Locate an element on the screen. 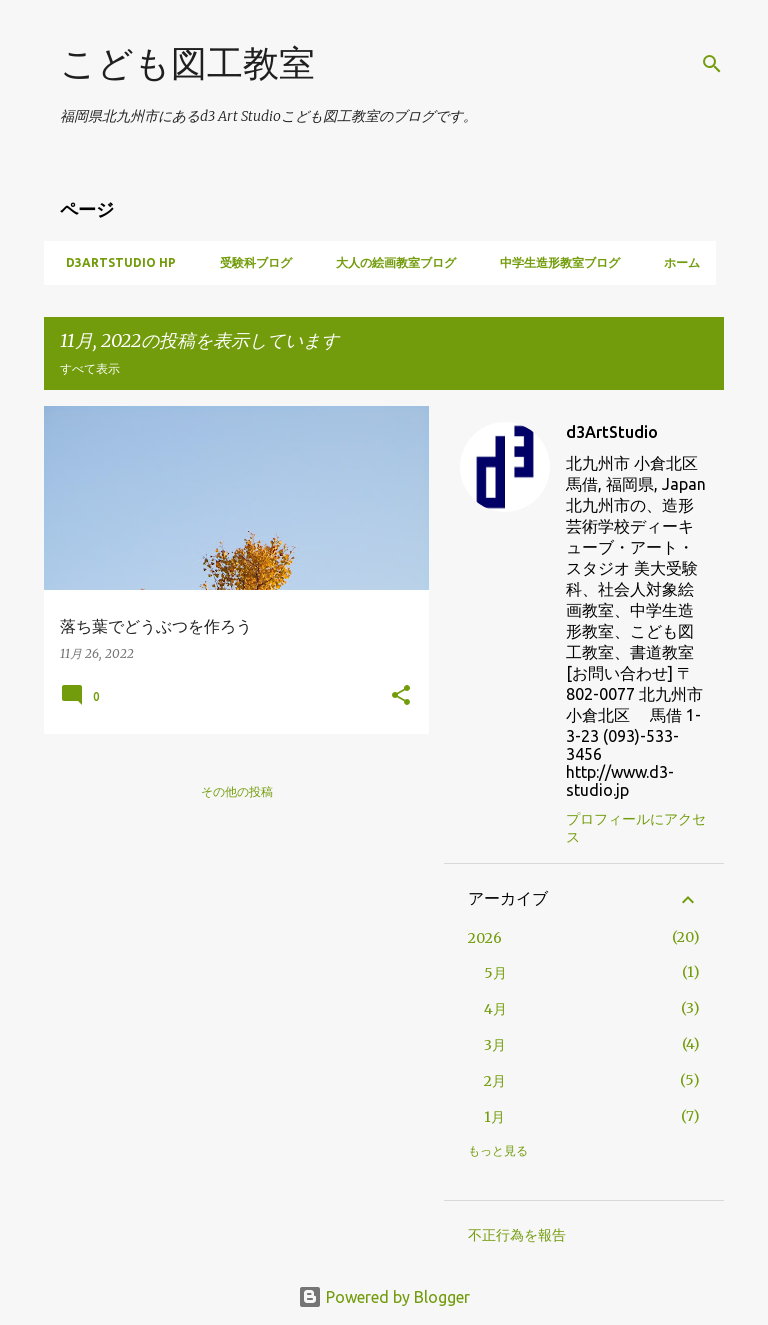 The width and height of the screenshot is (768, 1325). 2026 is located at coordinates (485, 938).